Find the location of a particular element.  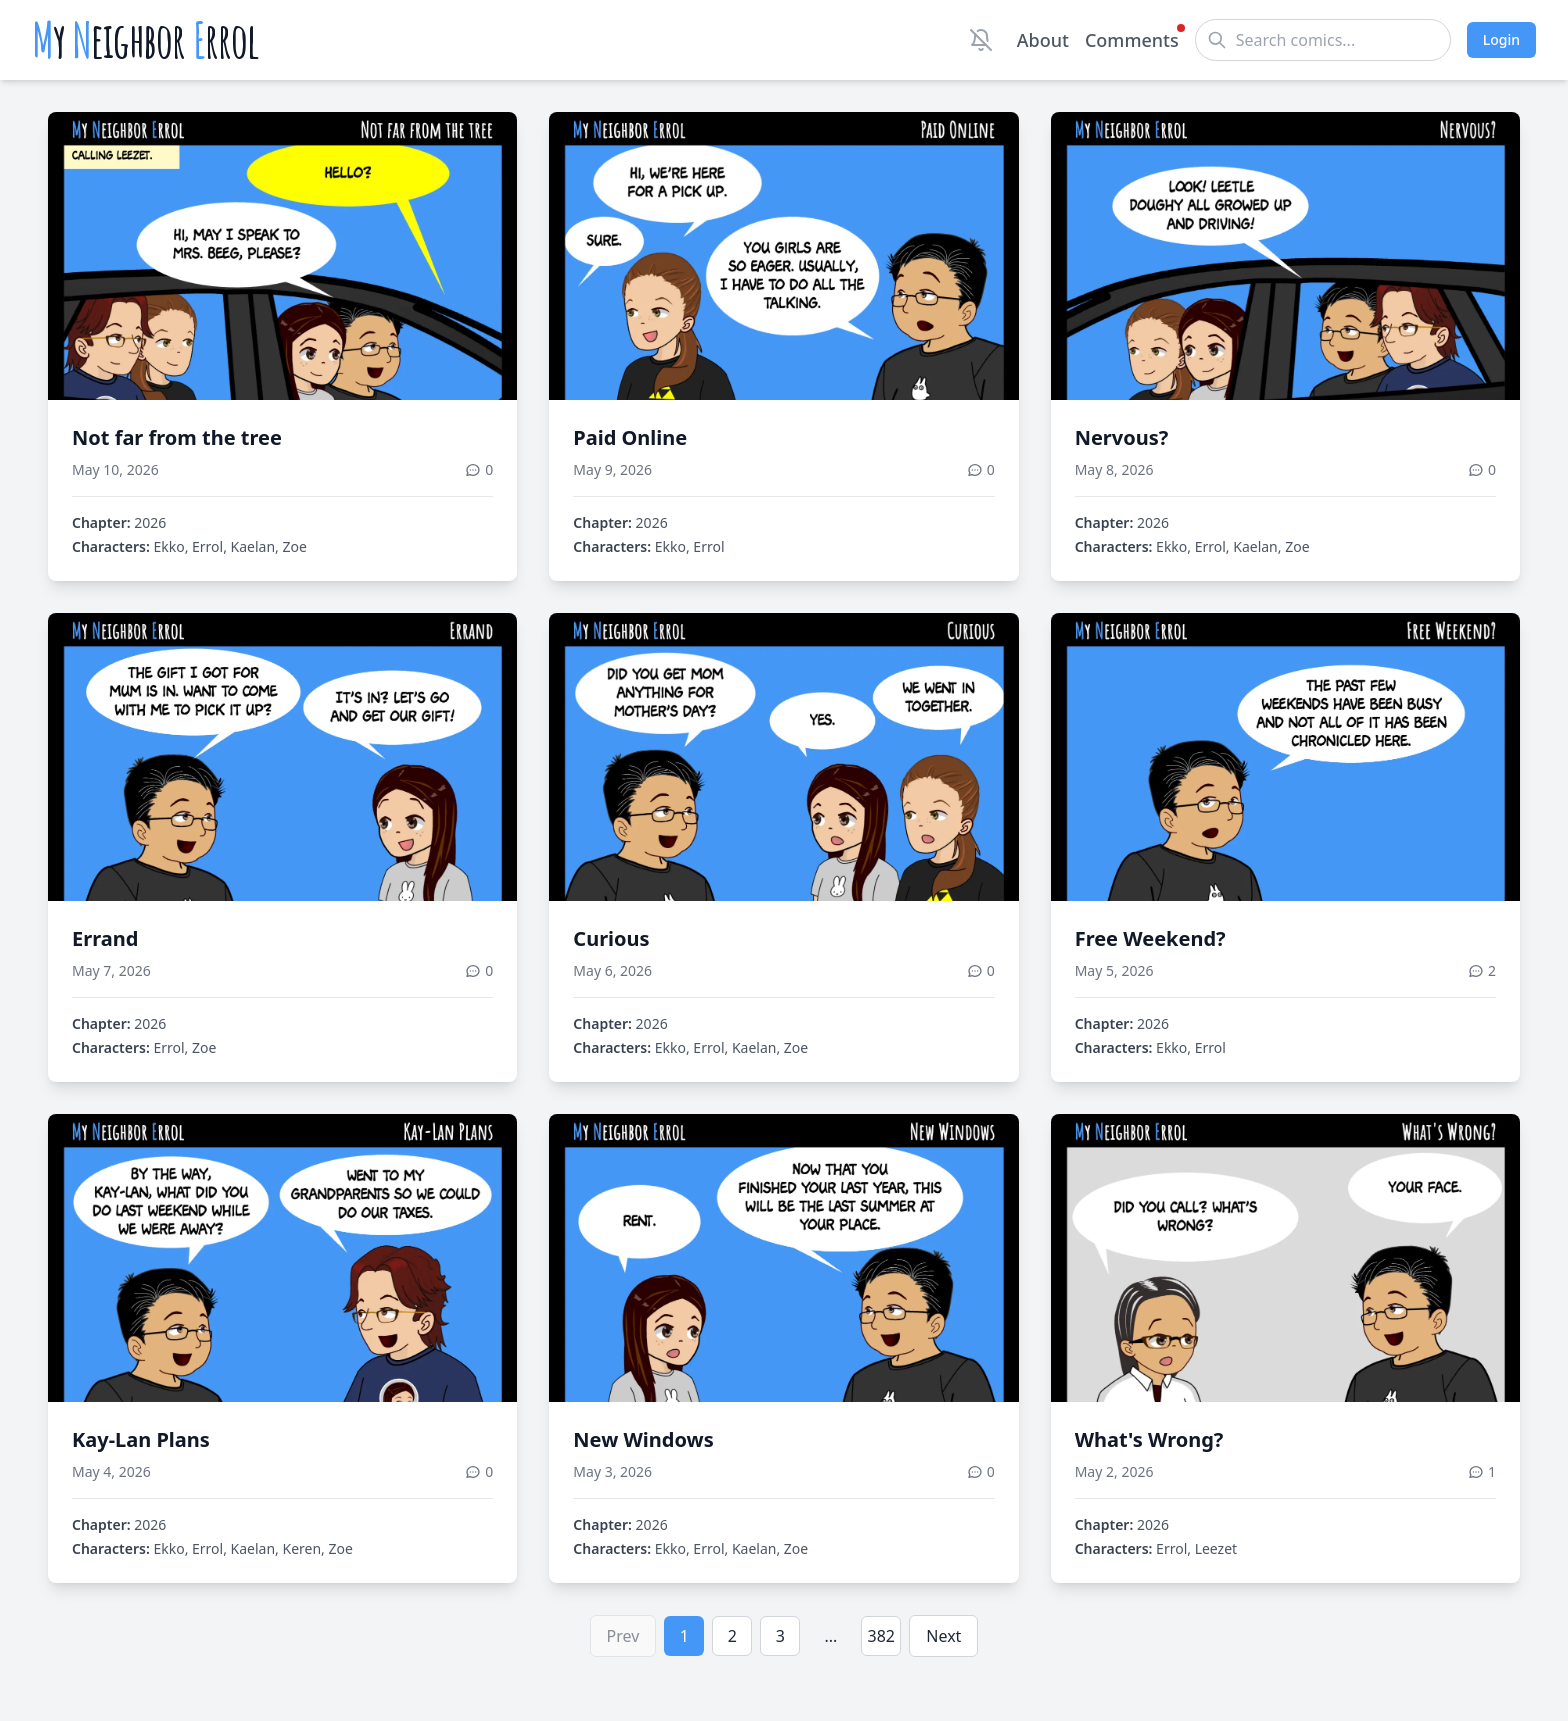

Comments is located at coordinates (1132, 39).